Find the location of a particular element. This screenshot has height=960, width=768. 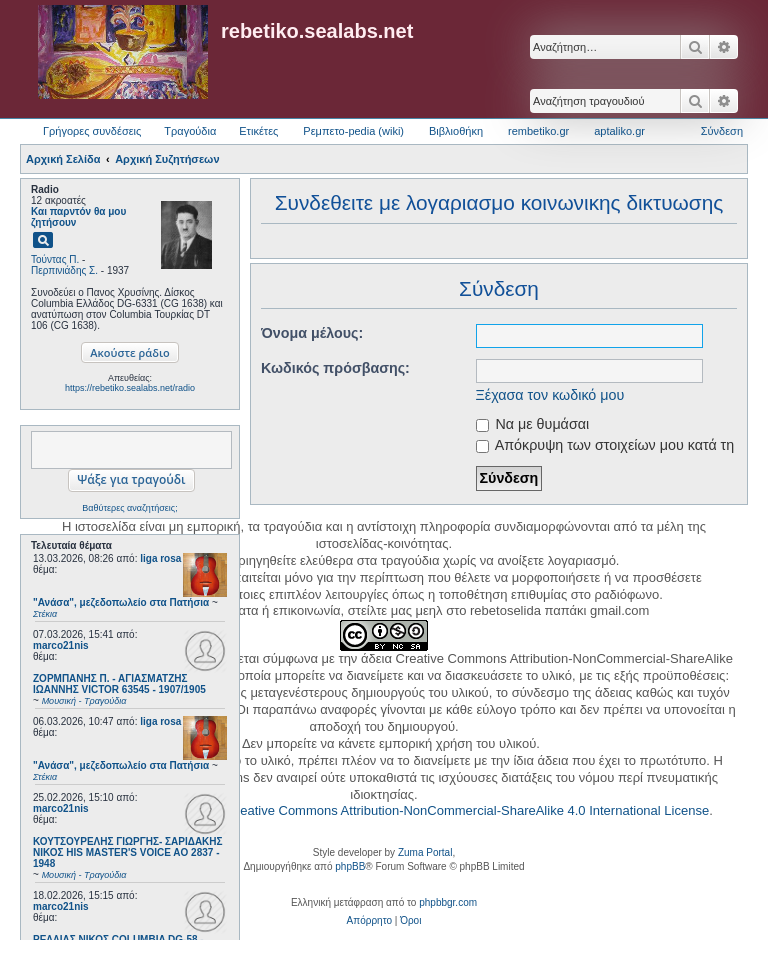

Ετικέτες [menuitem] is located at coordinates (258, 131).